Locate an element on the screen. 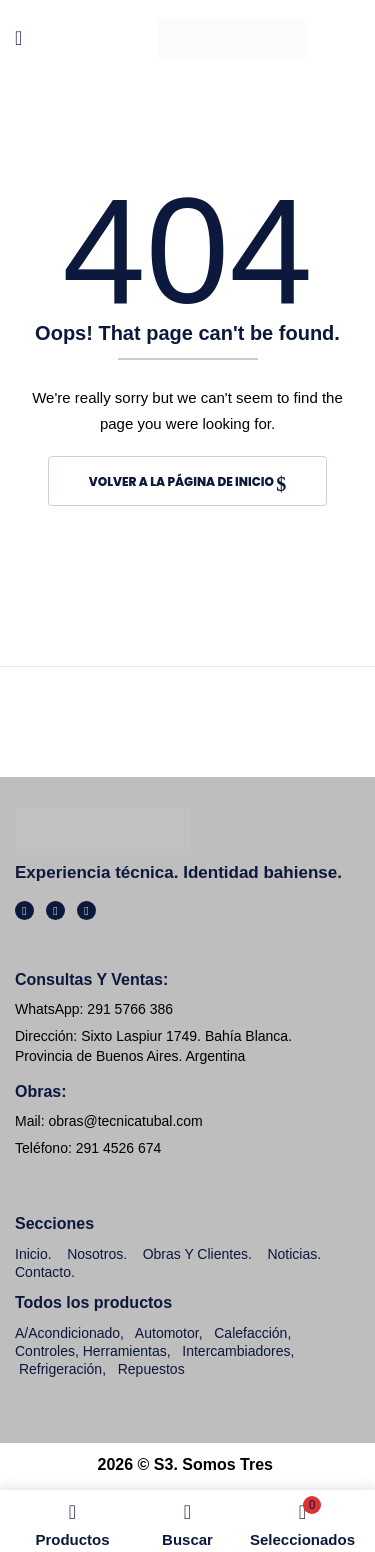 The height and width of the screenshot is (1552, 375). Todos los productos is located at coordinates (93, 1302).